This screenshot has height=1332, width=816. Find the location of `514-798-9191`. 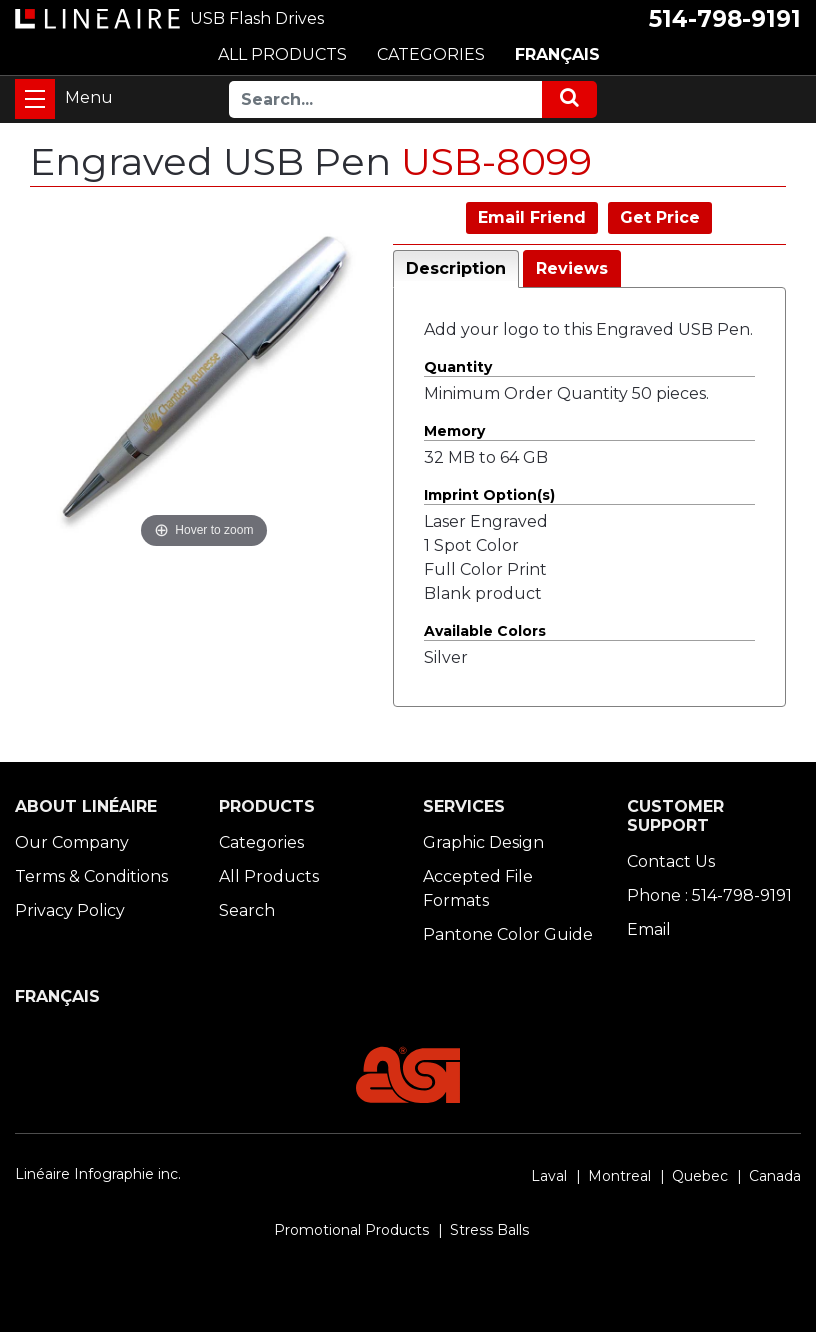

514-798-9191 is located at coordinates (725, 19).